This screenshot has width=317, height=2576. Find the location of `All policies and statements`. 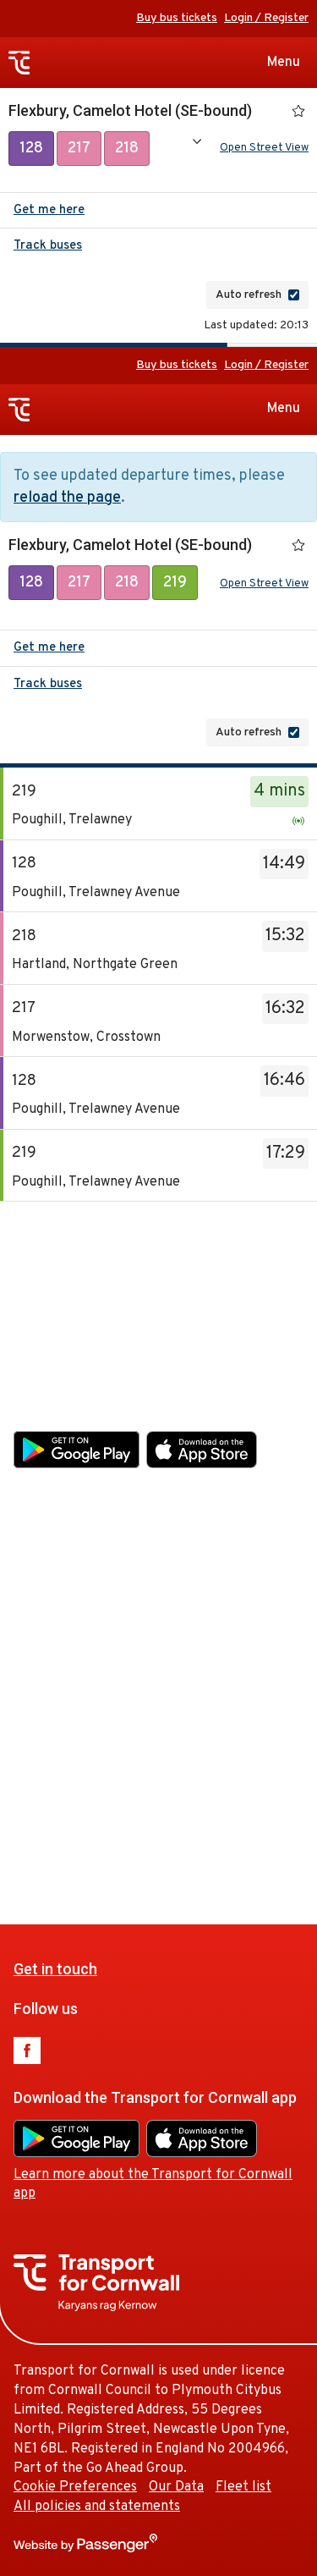

All policies and statements is located at coordinates (97, 1822).